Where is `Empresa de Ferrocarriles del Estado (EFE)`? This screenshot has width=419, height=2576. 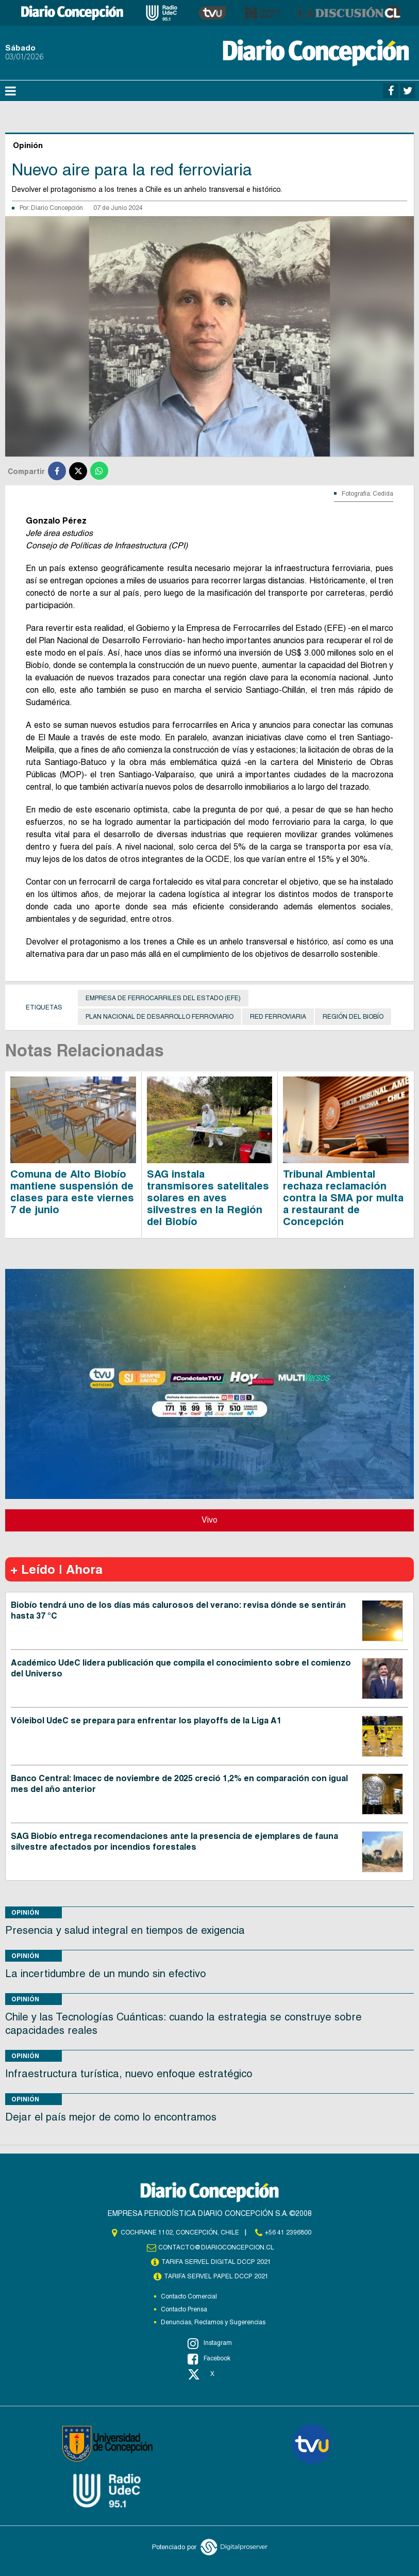 Empresa de Ferrocarriles del Estado (EFE) is located at coordinates (163, 998).